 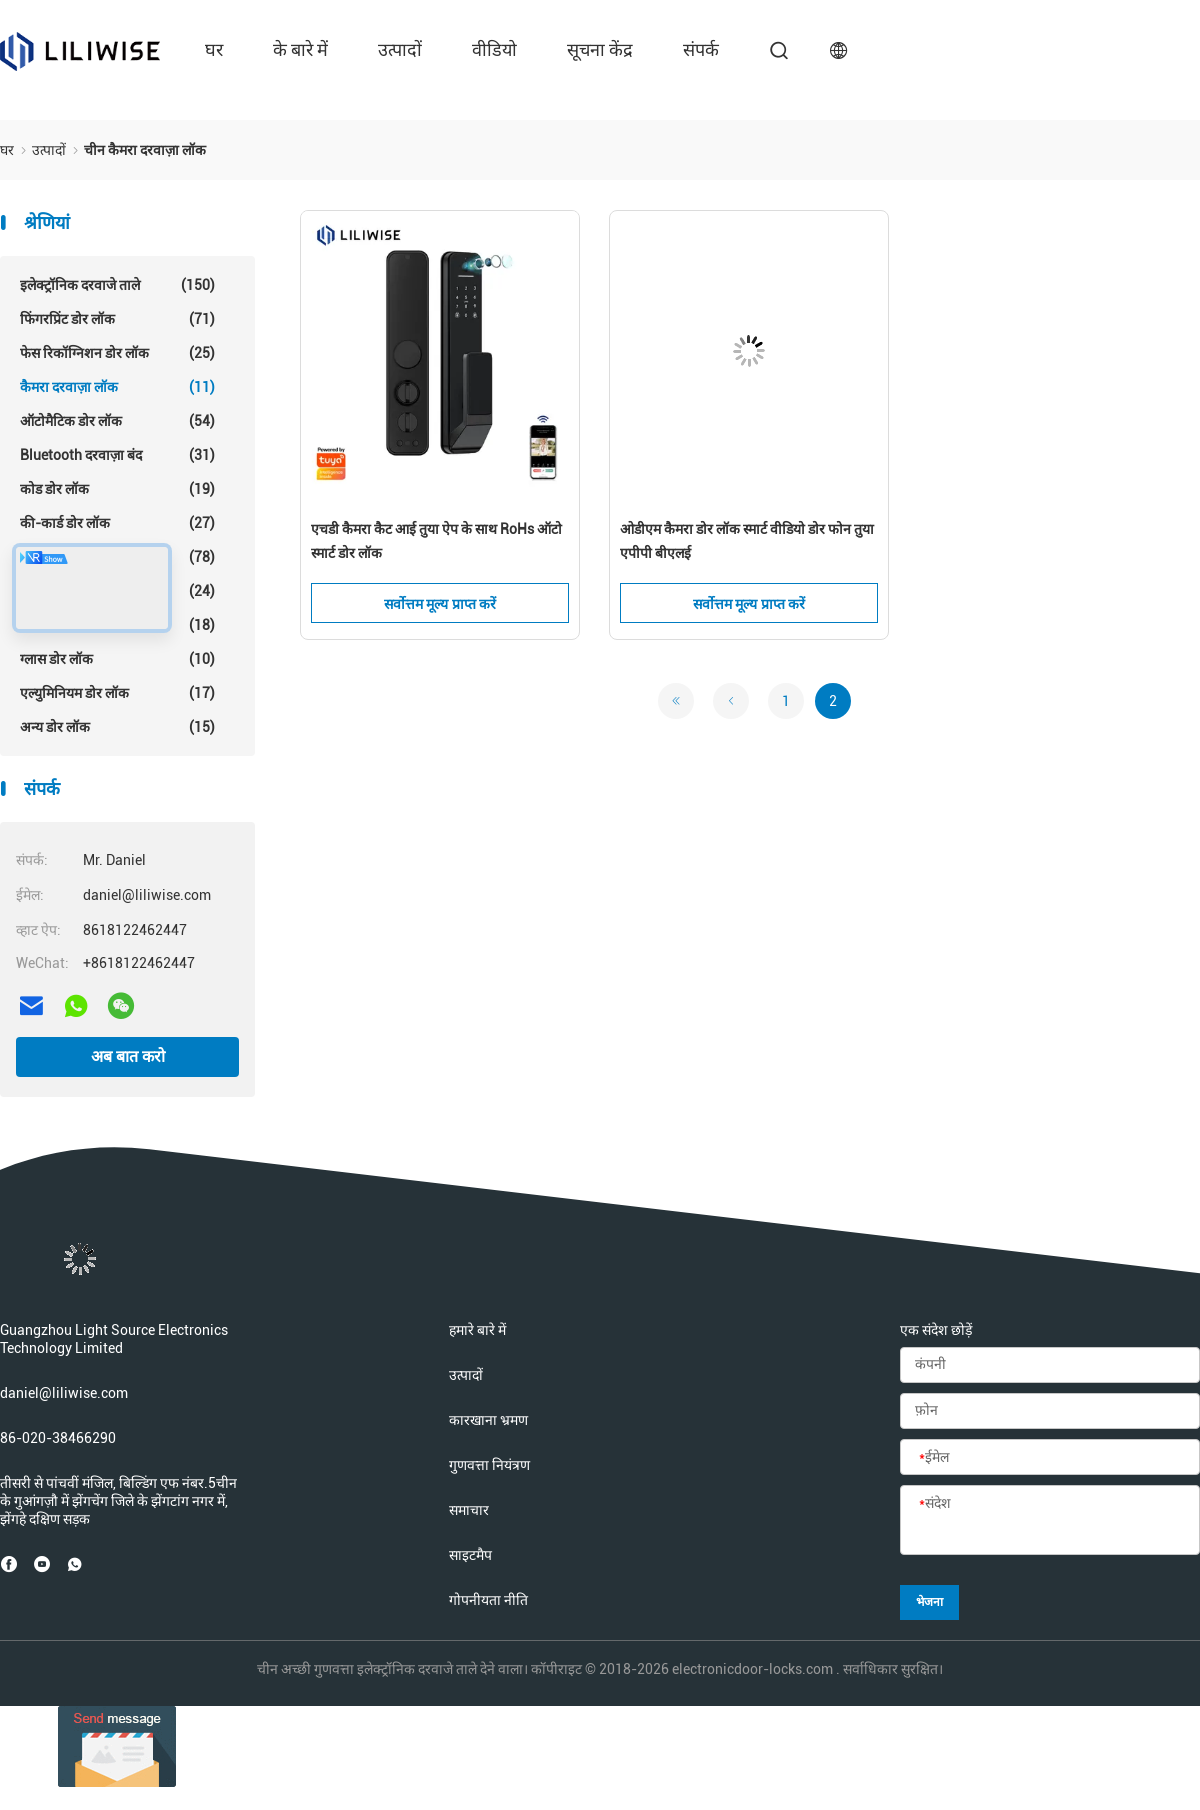 I want to click on कैमरा दरवाज़ा लॉक, so click(x=117, y=387).